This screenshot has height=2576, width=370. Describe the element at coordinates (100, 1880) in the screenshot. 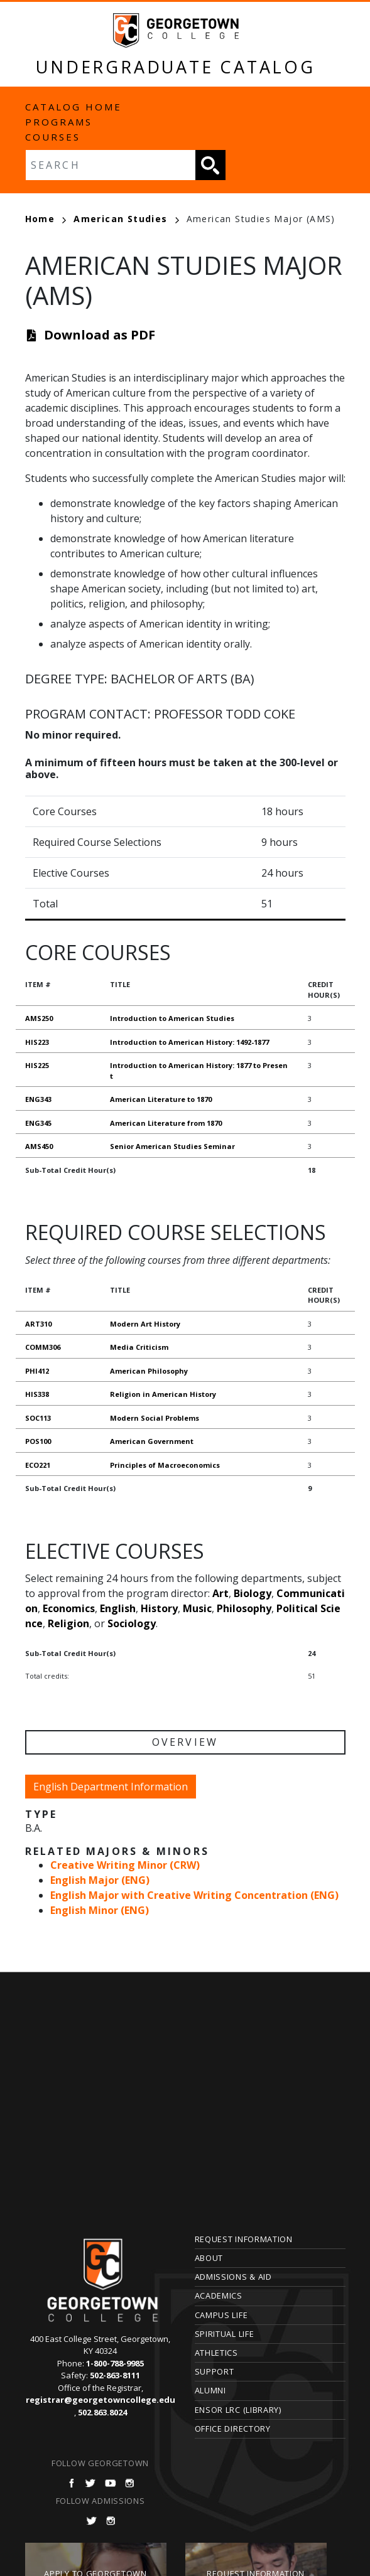

I see `English Major (ENG)` at that location.